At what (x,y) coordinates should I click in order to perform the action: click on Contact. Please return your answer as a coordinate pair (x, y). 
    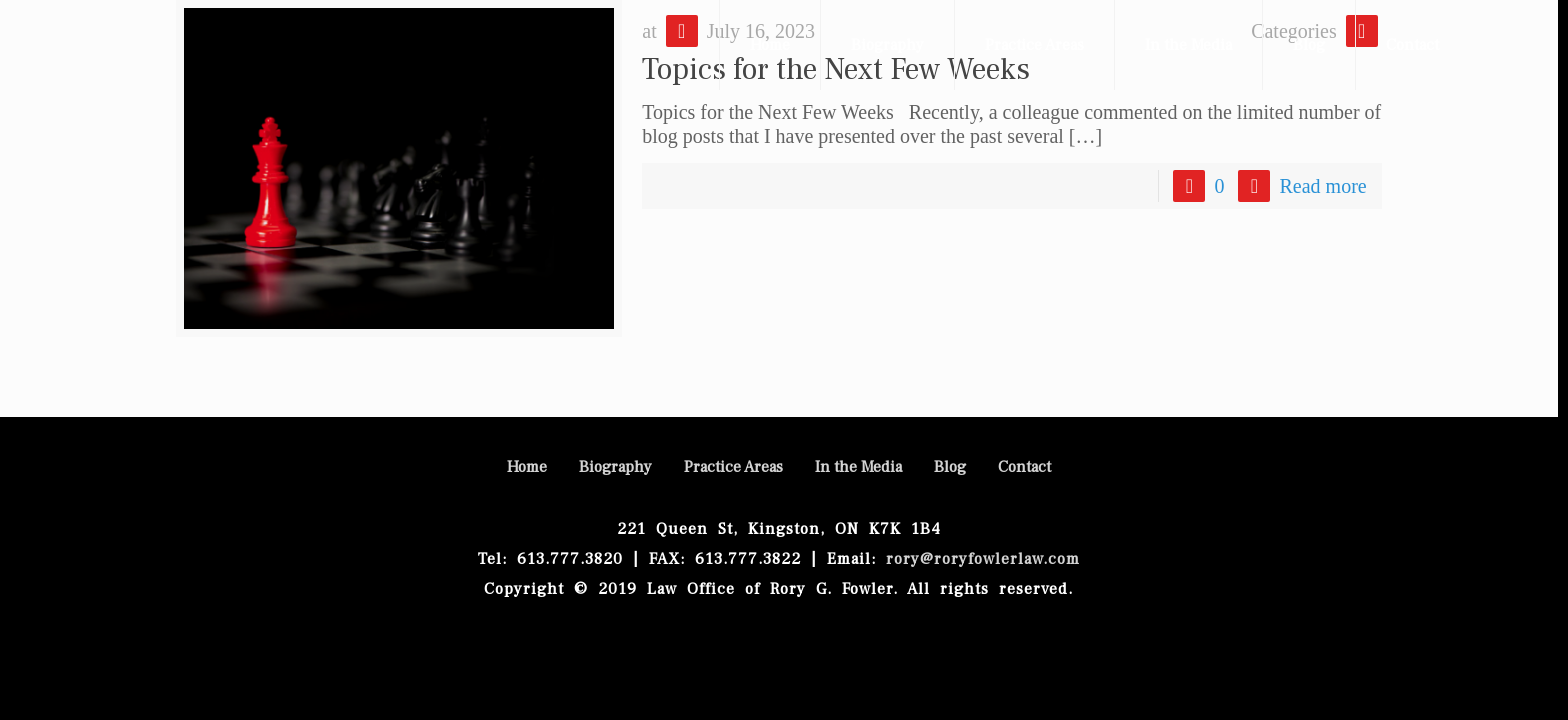
    Looking at the image, I should click on (1024, 467).